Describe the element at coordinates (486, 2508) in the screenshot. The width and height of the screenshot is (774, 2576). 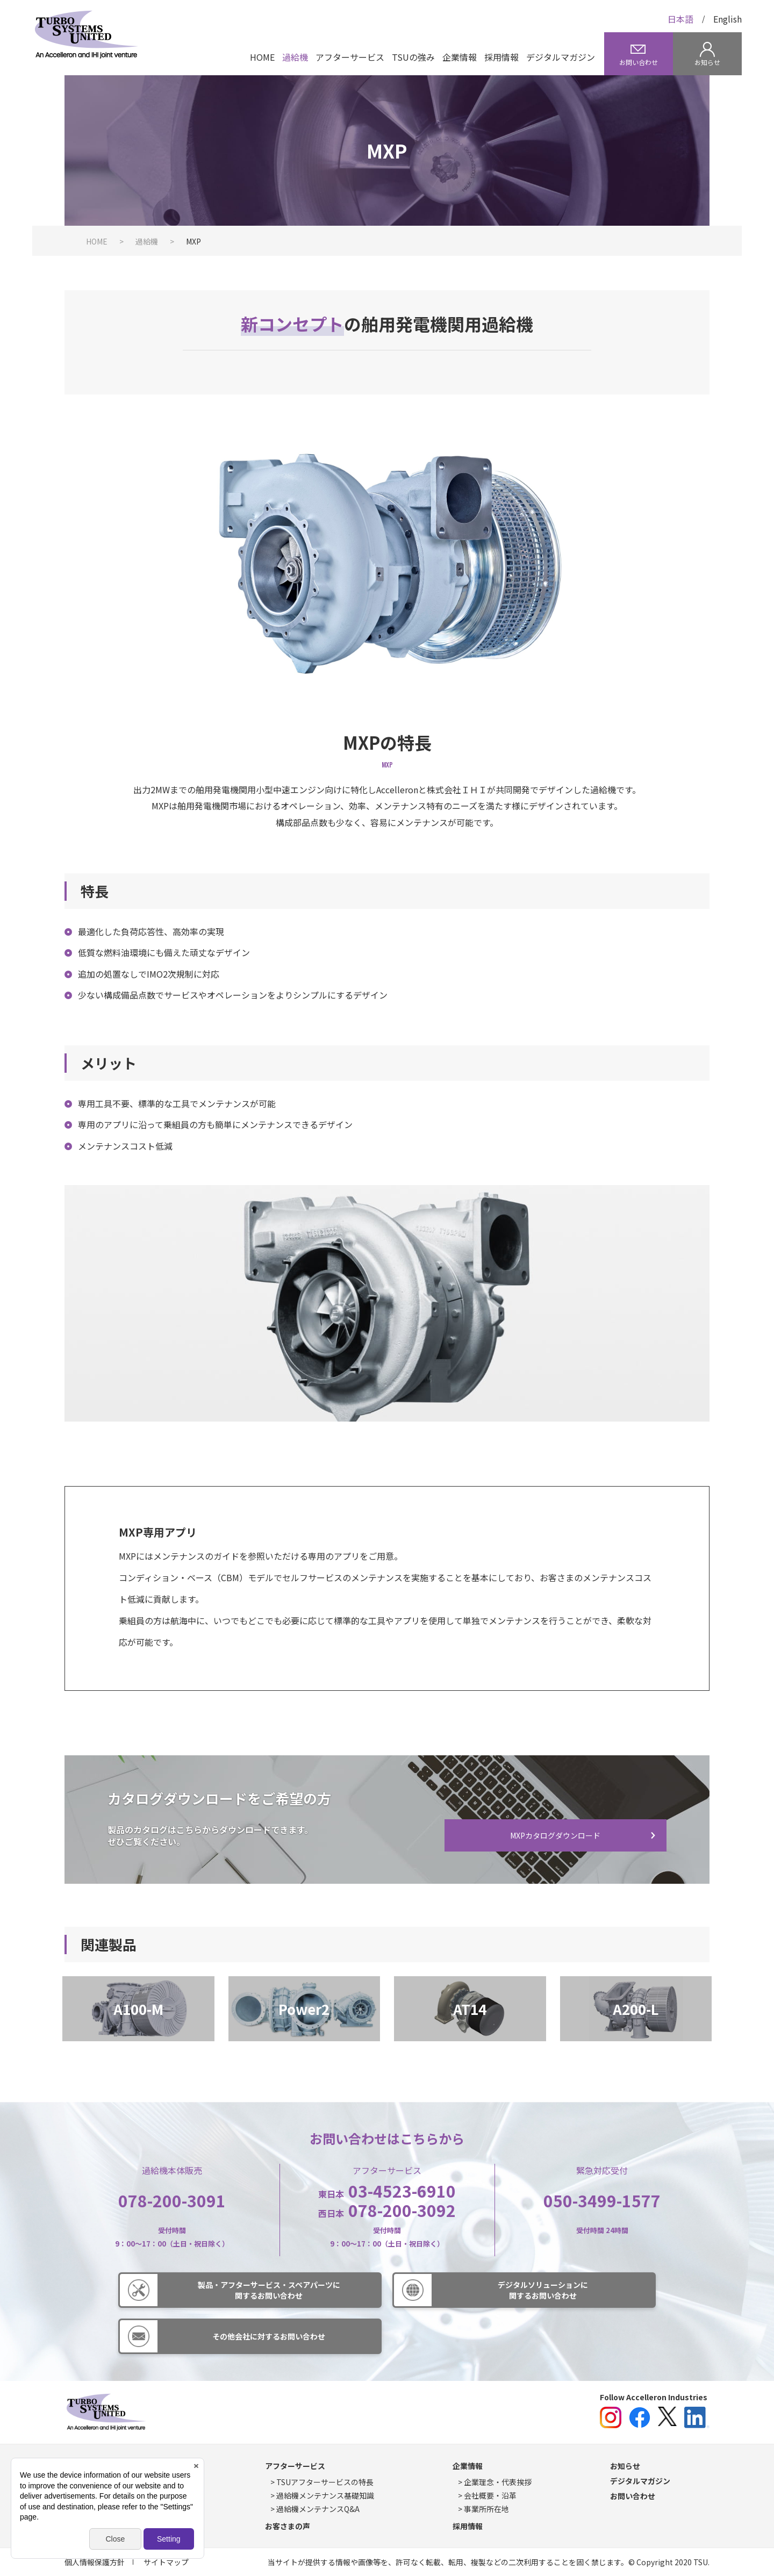
I see `事業所所在地` at that location.